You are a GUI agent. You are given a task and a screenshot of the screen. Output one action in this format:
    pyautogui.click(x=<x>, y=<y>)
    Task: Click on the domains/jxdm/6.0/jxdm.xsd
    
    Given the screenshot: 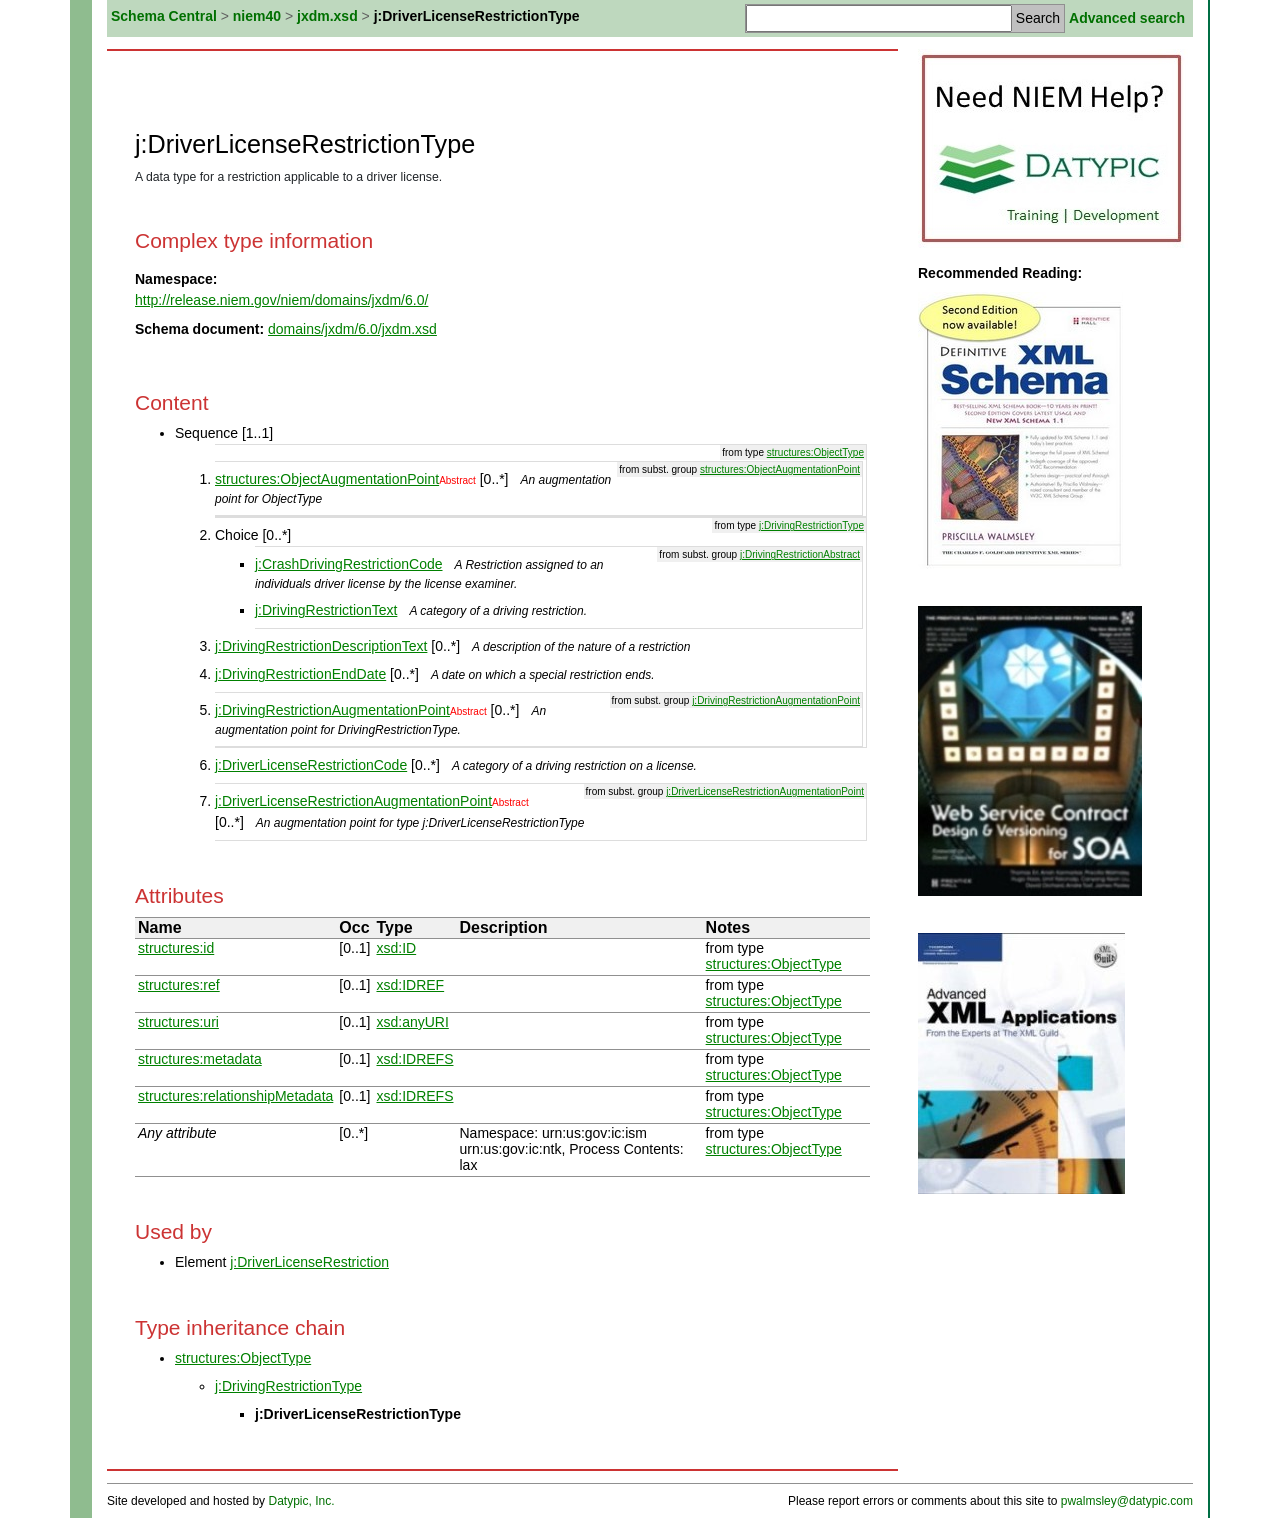 What is the action you would take?
    pyautogui.click(x=352, y=329)
    